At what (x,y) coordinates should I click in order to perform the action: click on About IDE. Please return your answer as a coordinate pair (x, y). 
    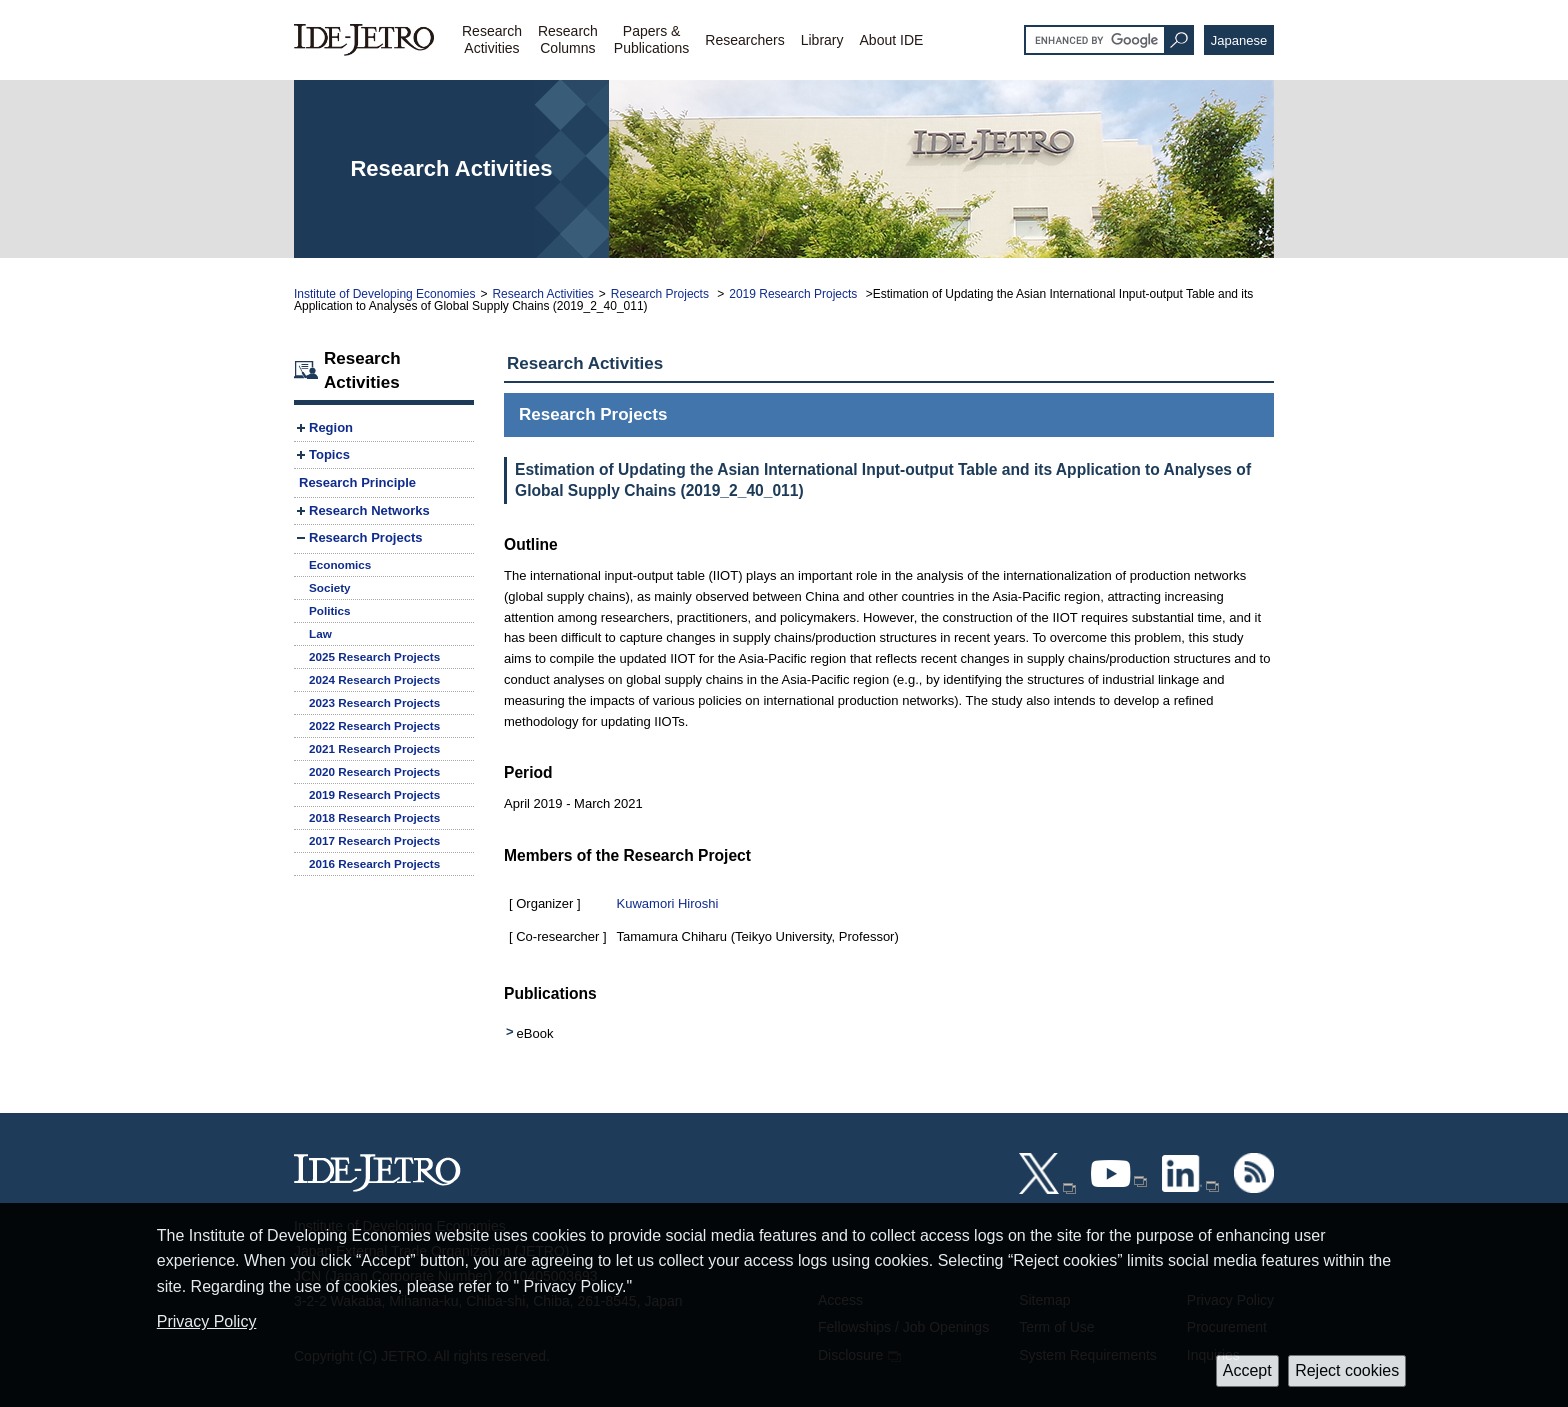
    Looking at the image, I should click on (892, 40).